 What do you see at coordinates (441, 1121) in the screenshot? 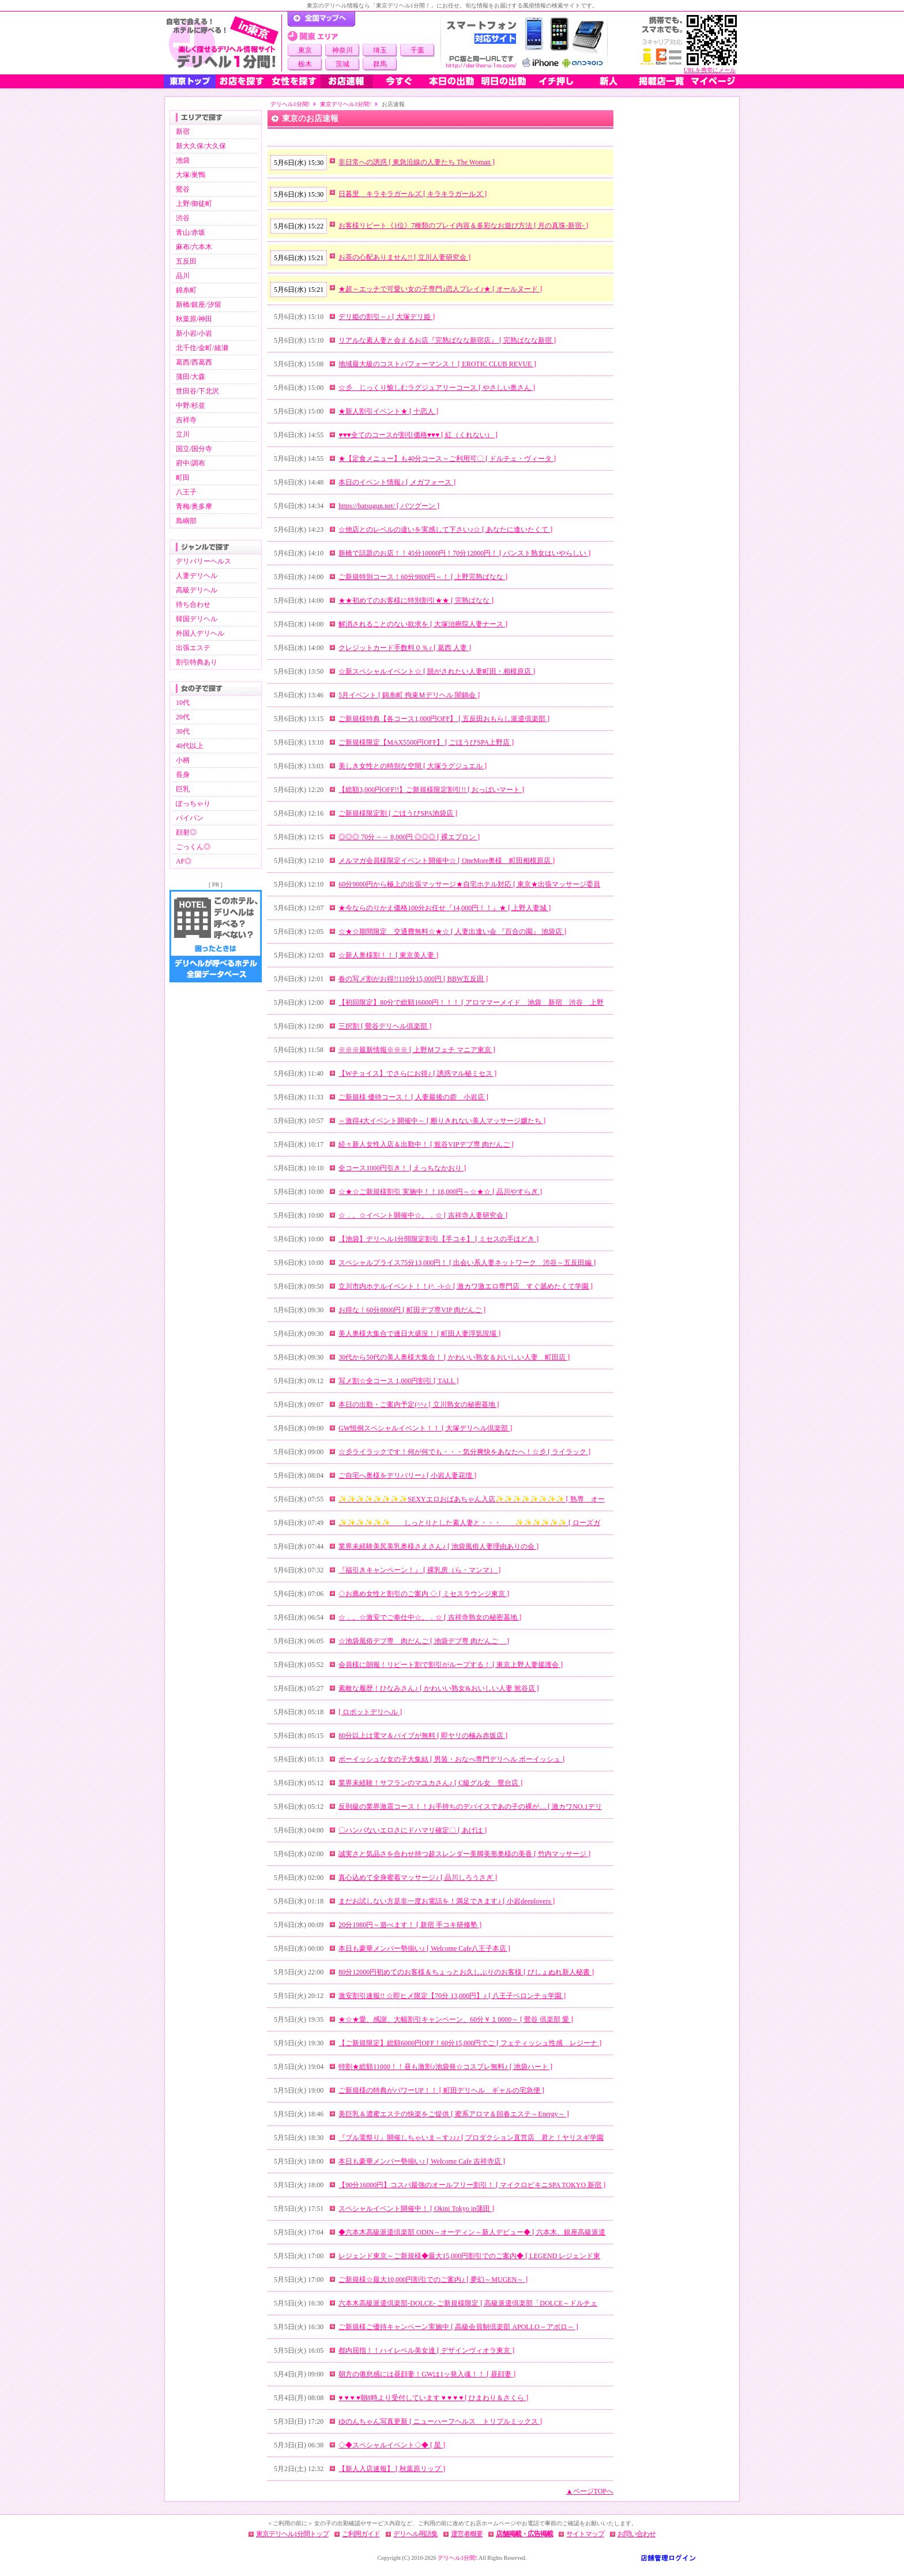
I see `～激得4大イベント開催中～​ [ 断りきれない美人マッサージ嬢たち ]` at bounding box center [441, 1121].